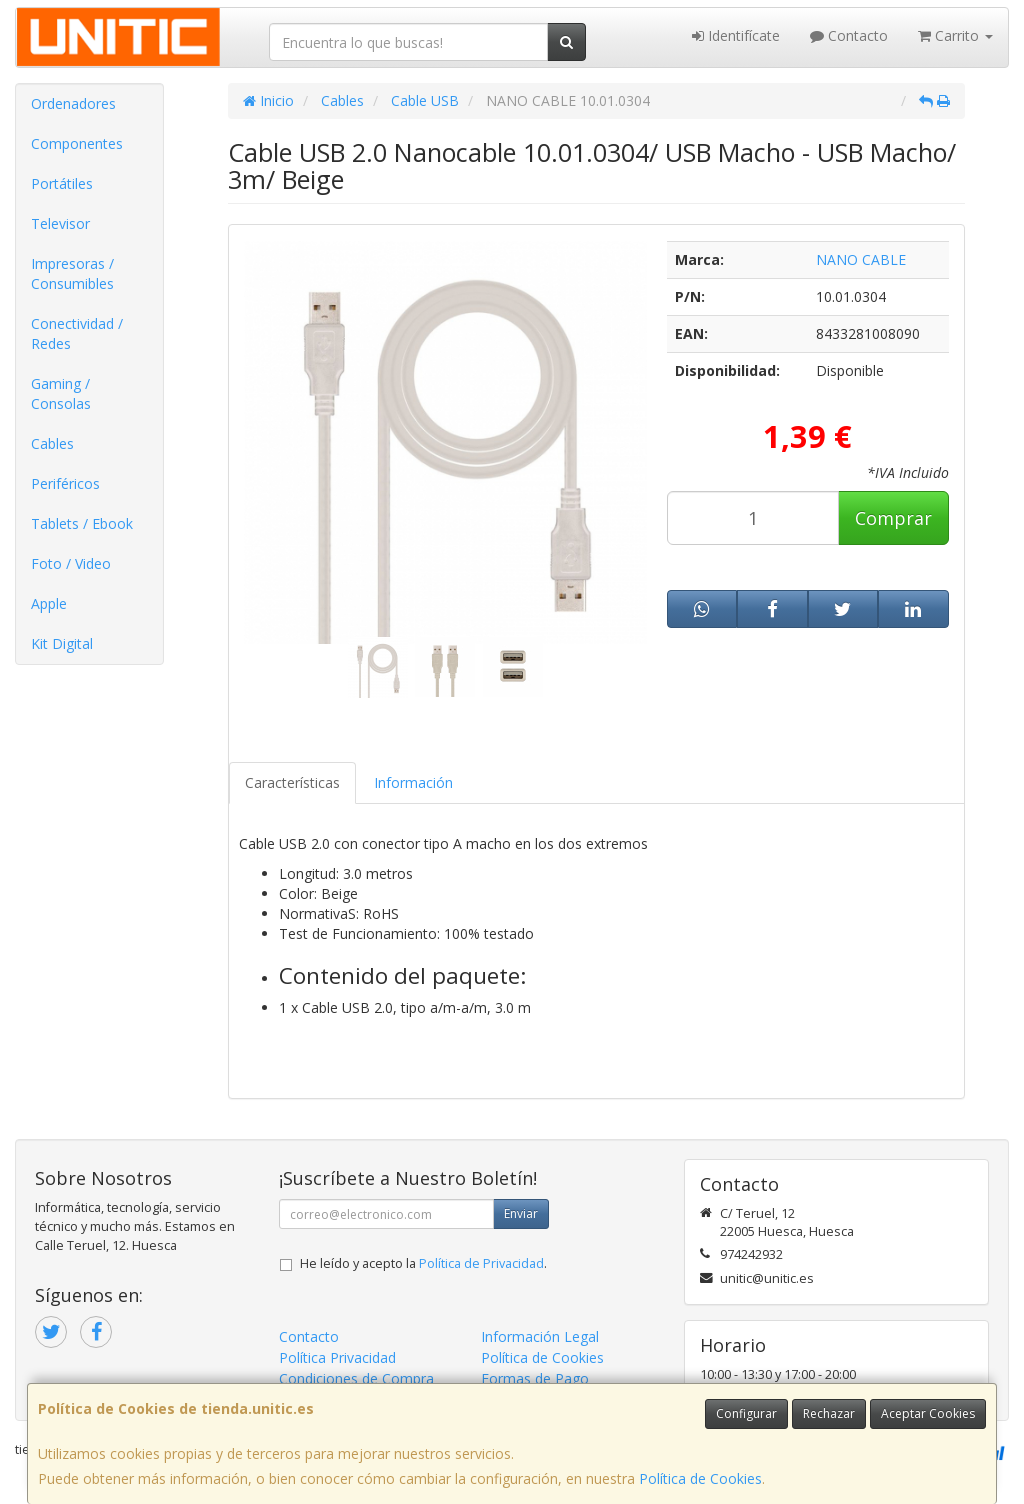  What do you see at coordinates (356, 1378) in the screenshot?
I see `Condiciones de Compra` at bounding box center [356, 1378].